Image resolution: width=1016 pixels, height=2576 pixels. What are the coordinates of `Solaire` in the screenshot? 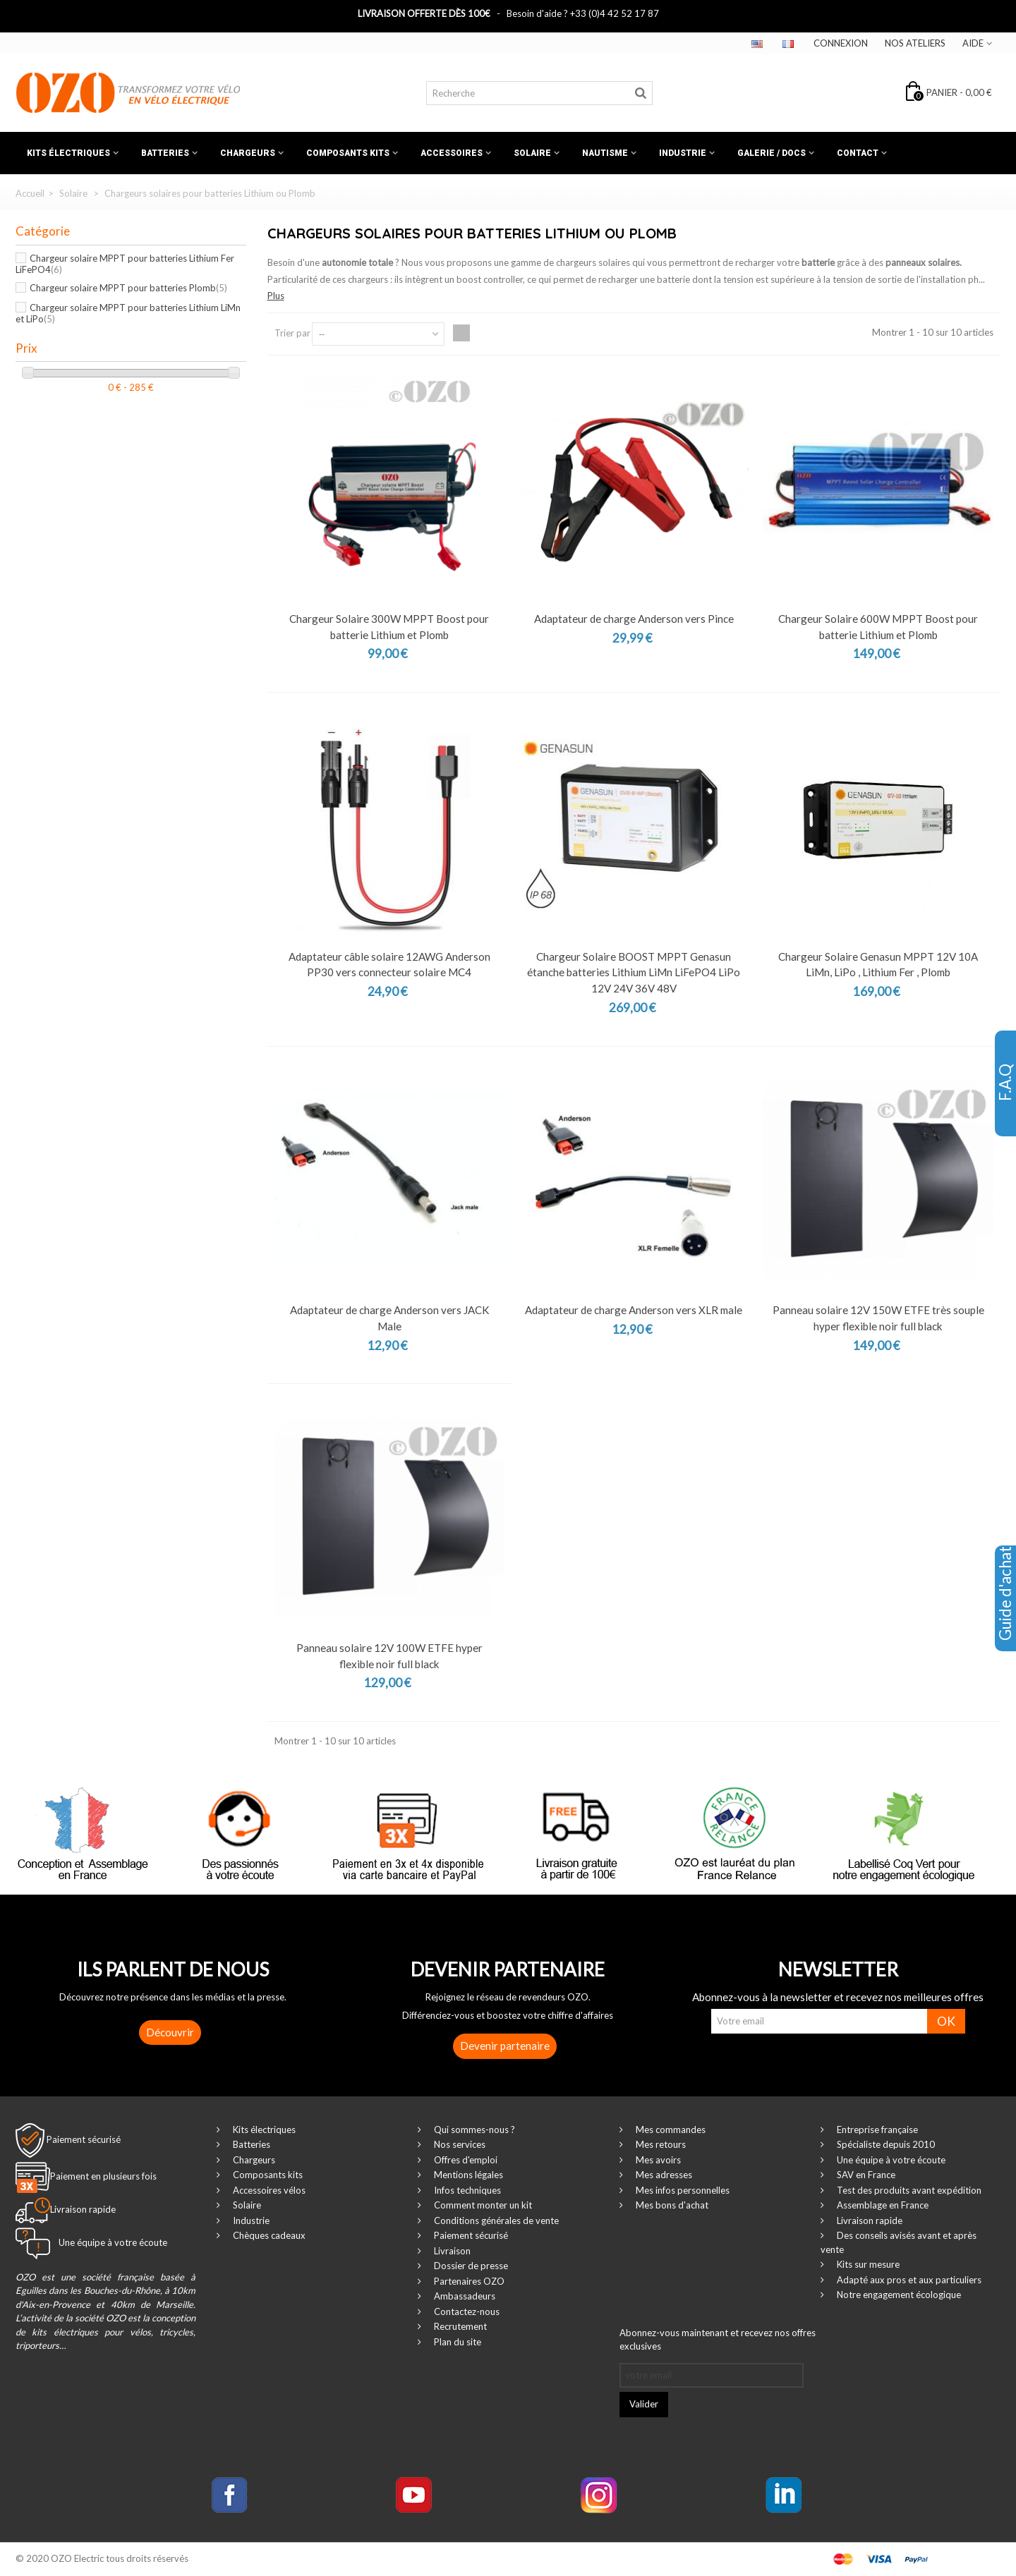 It's located at (532, 153).